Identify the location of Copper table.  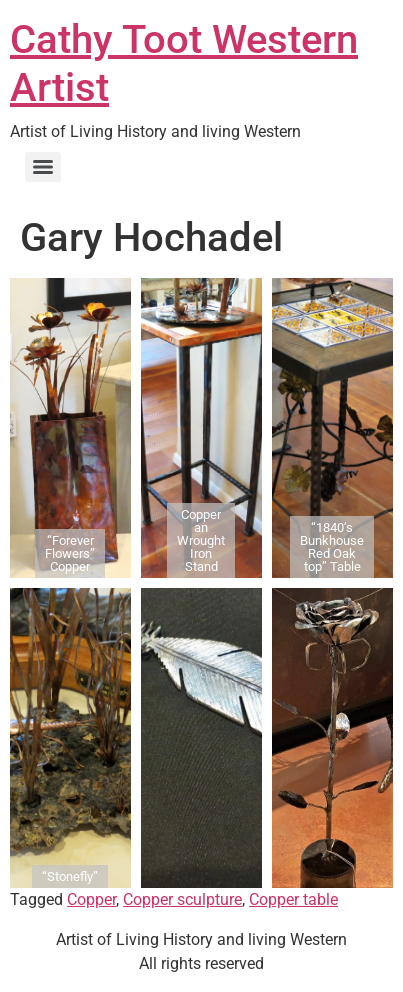
(293, 899).